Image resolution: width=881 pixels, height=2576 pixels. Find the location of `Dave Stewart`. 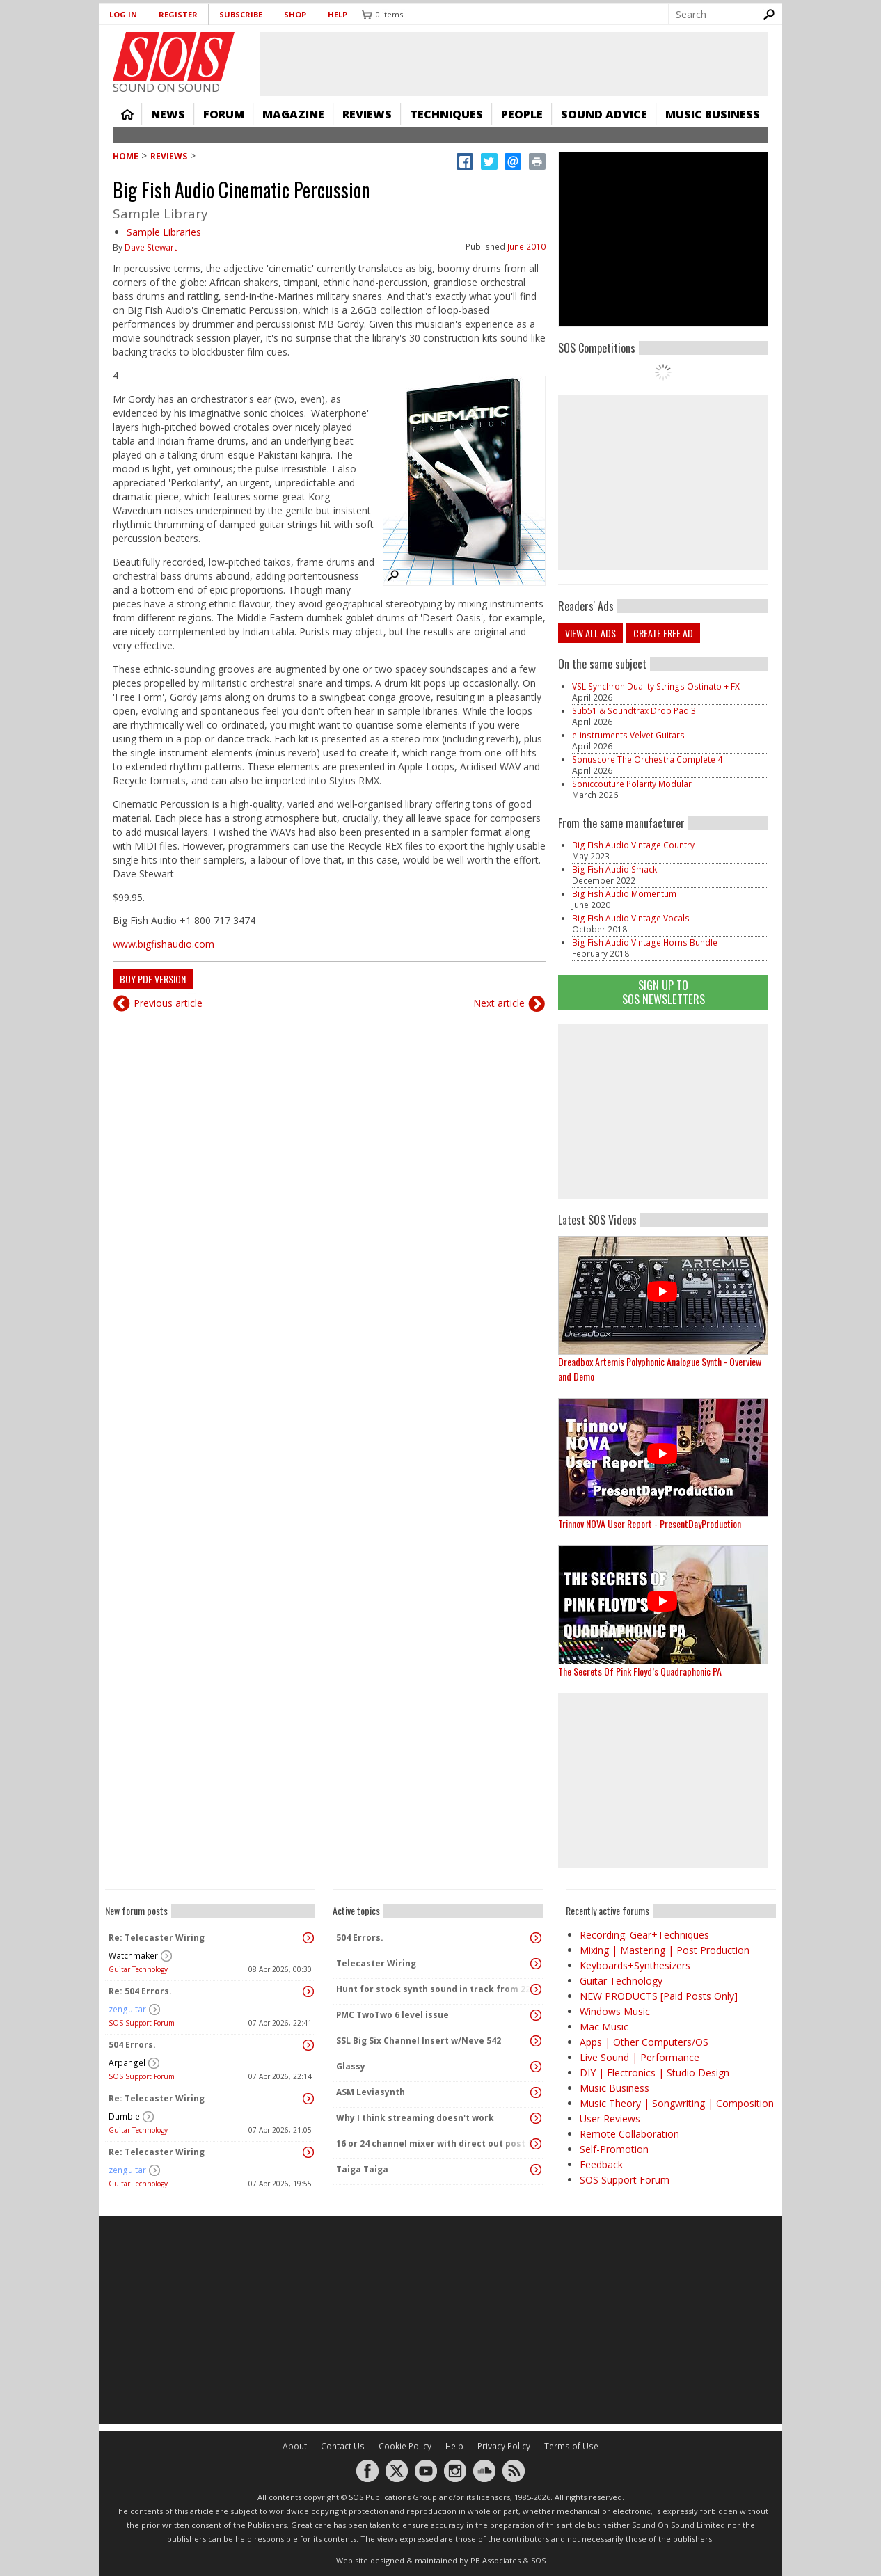

Dave Stewart is located at coordinates (151, 247).